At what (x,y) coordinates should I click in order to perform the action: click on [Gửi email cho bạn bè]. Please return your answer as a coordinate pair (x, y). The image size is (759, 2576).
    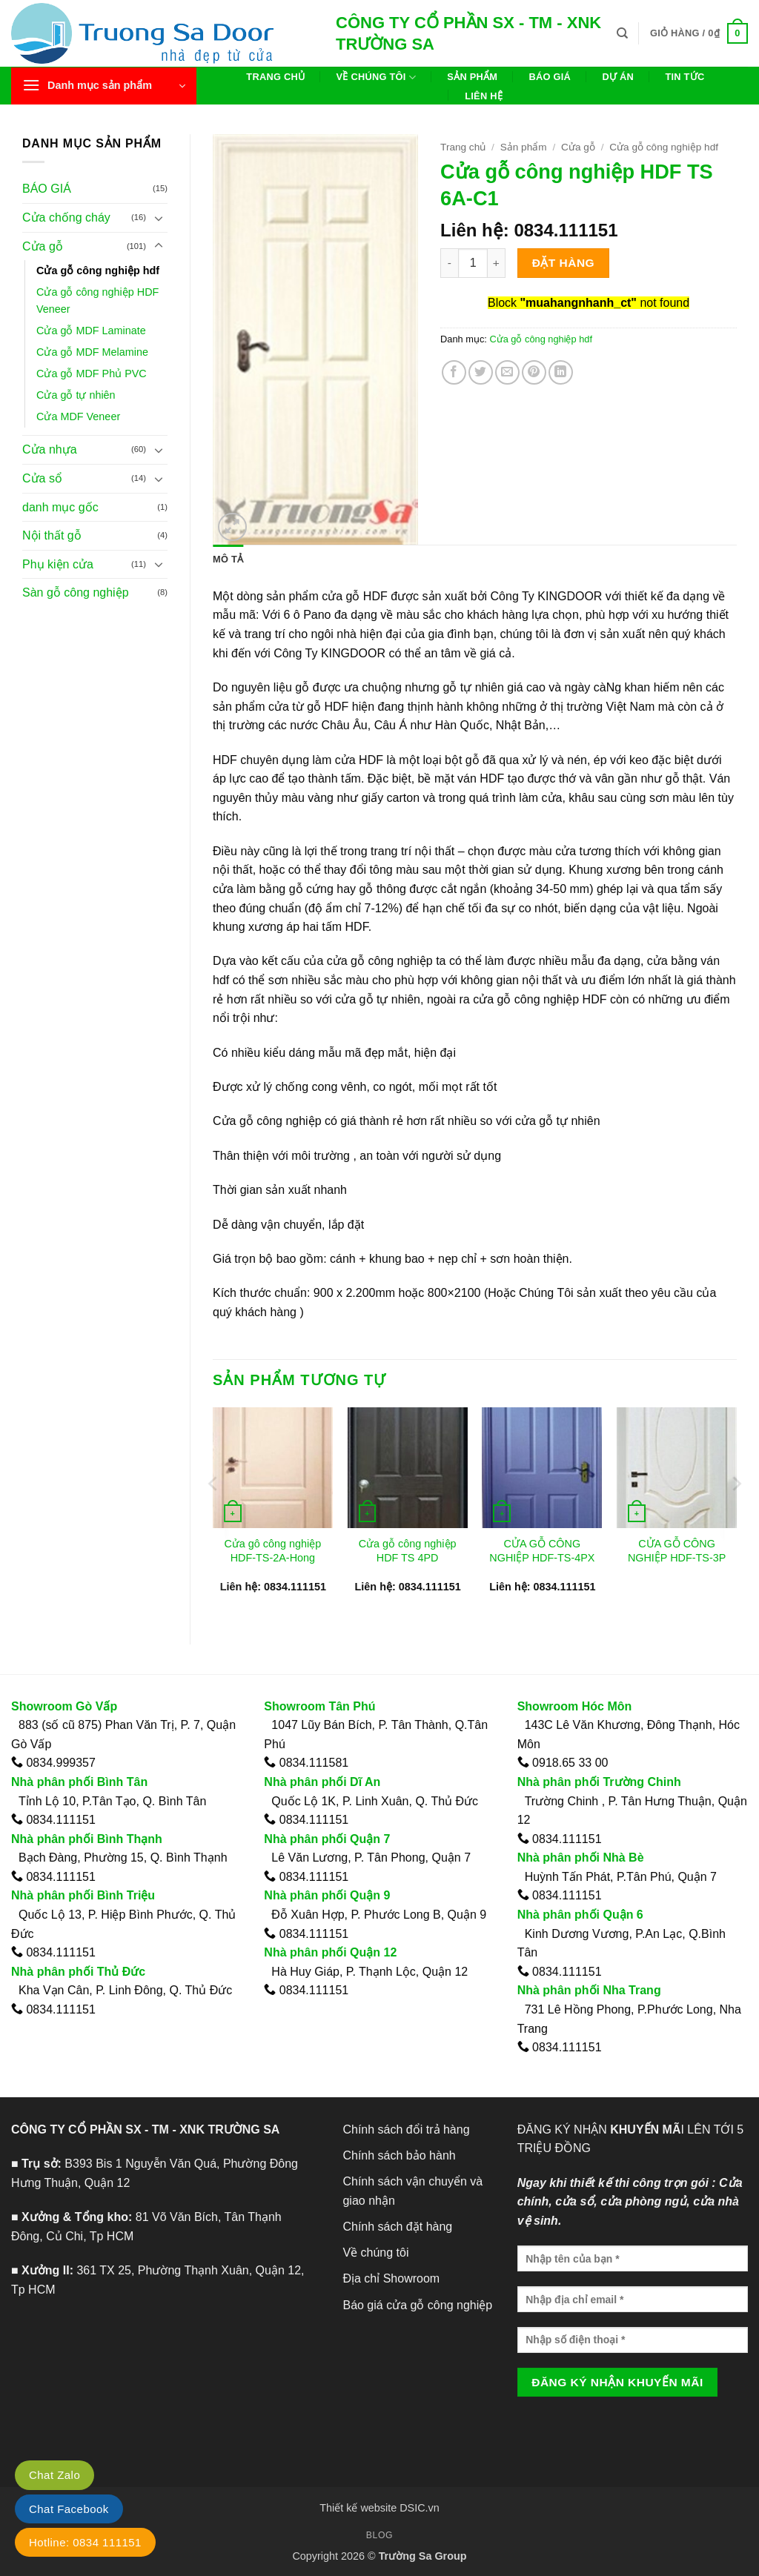
    Looking at the image, I should click on (507, 372).